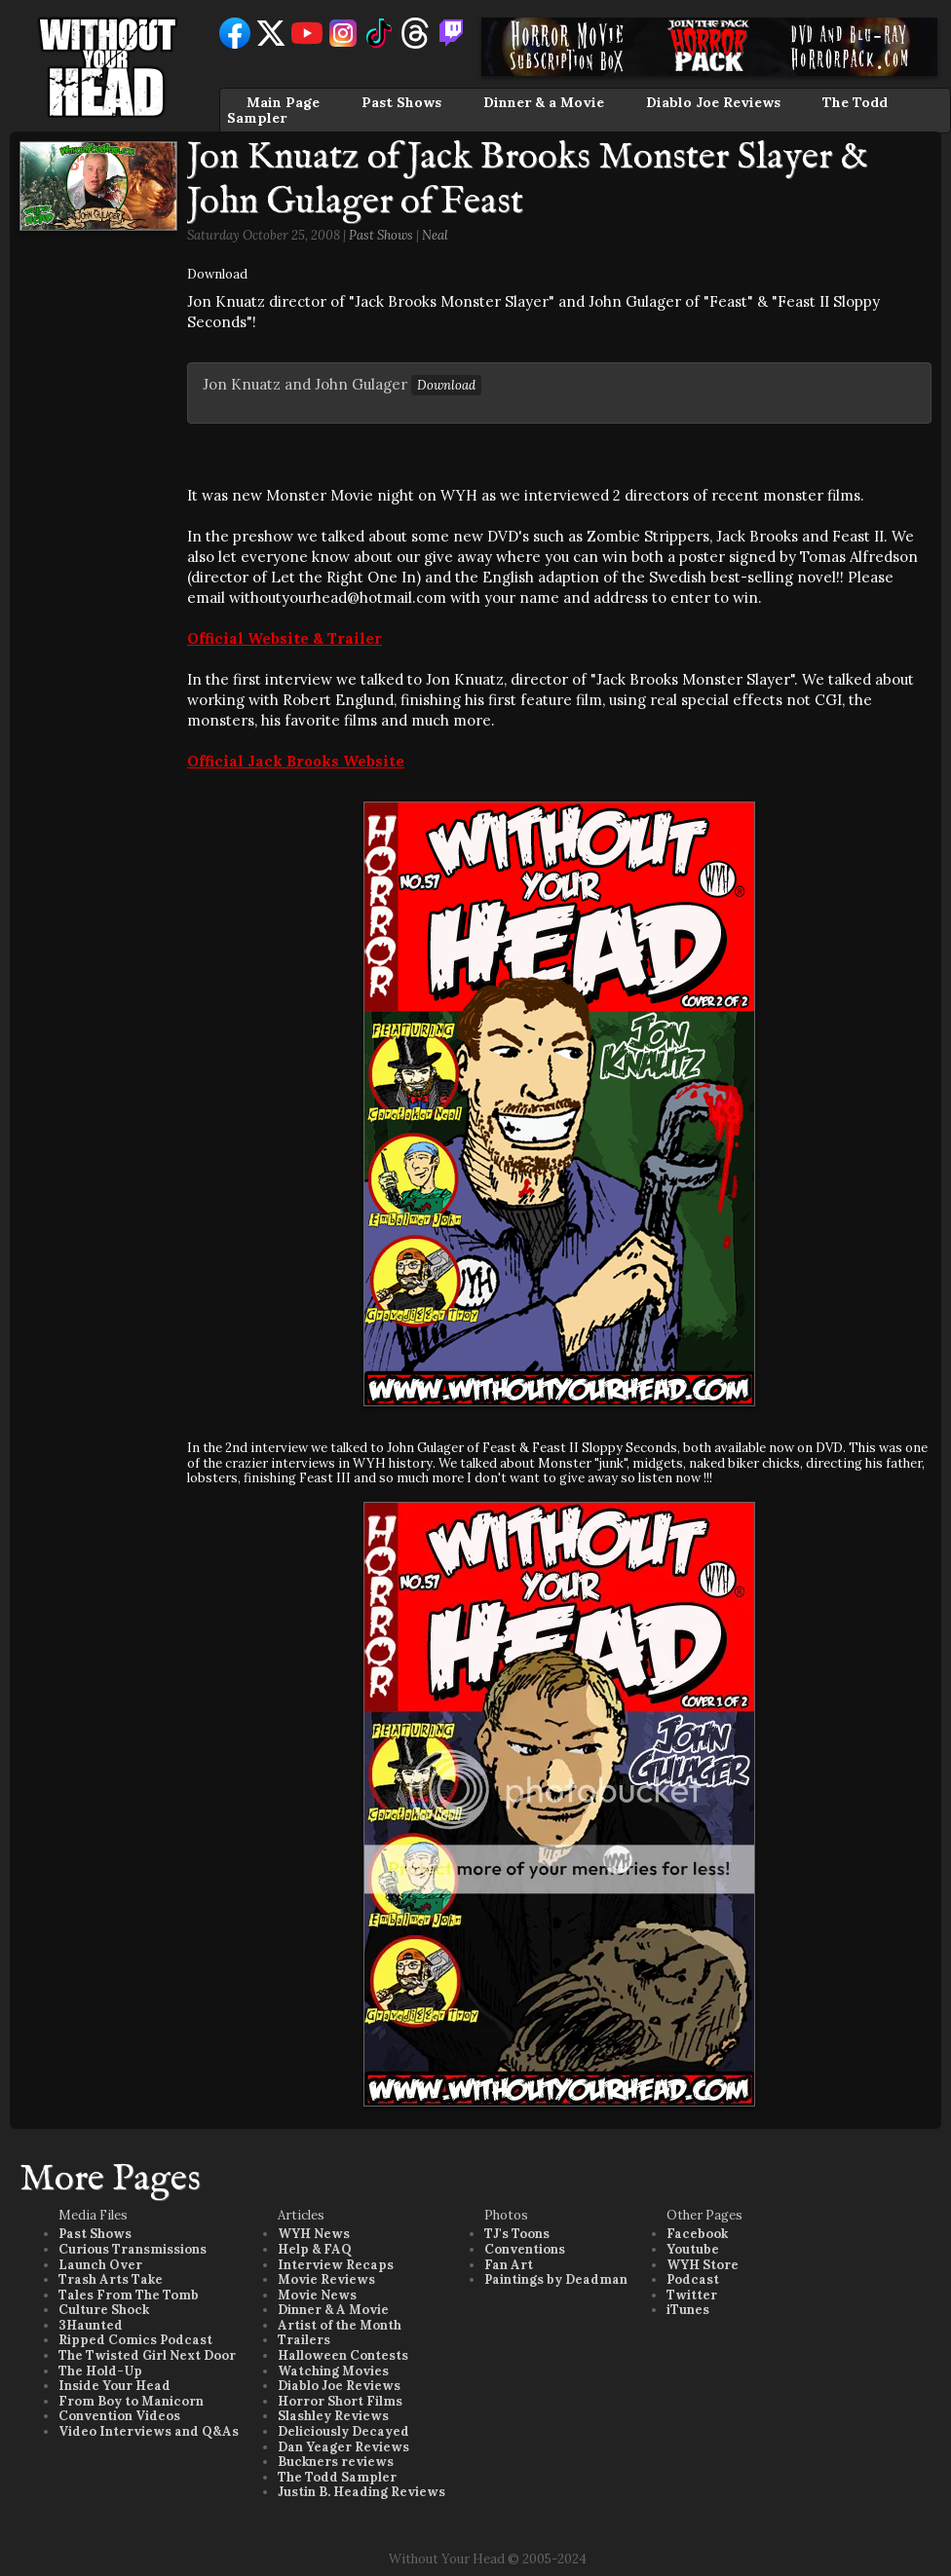 The height and width of the screenshot is (2576, 951). What do you see at coordinates (361, 2491) in the screenshot?
I see `Justin B. Heading Reviews` at bounding box center [361, 2491].